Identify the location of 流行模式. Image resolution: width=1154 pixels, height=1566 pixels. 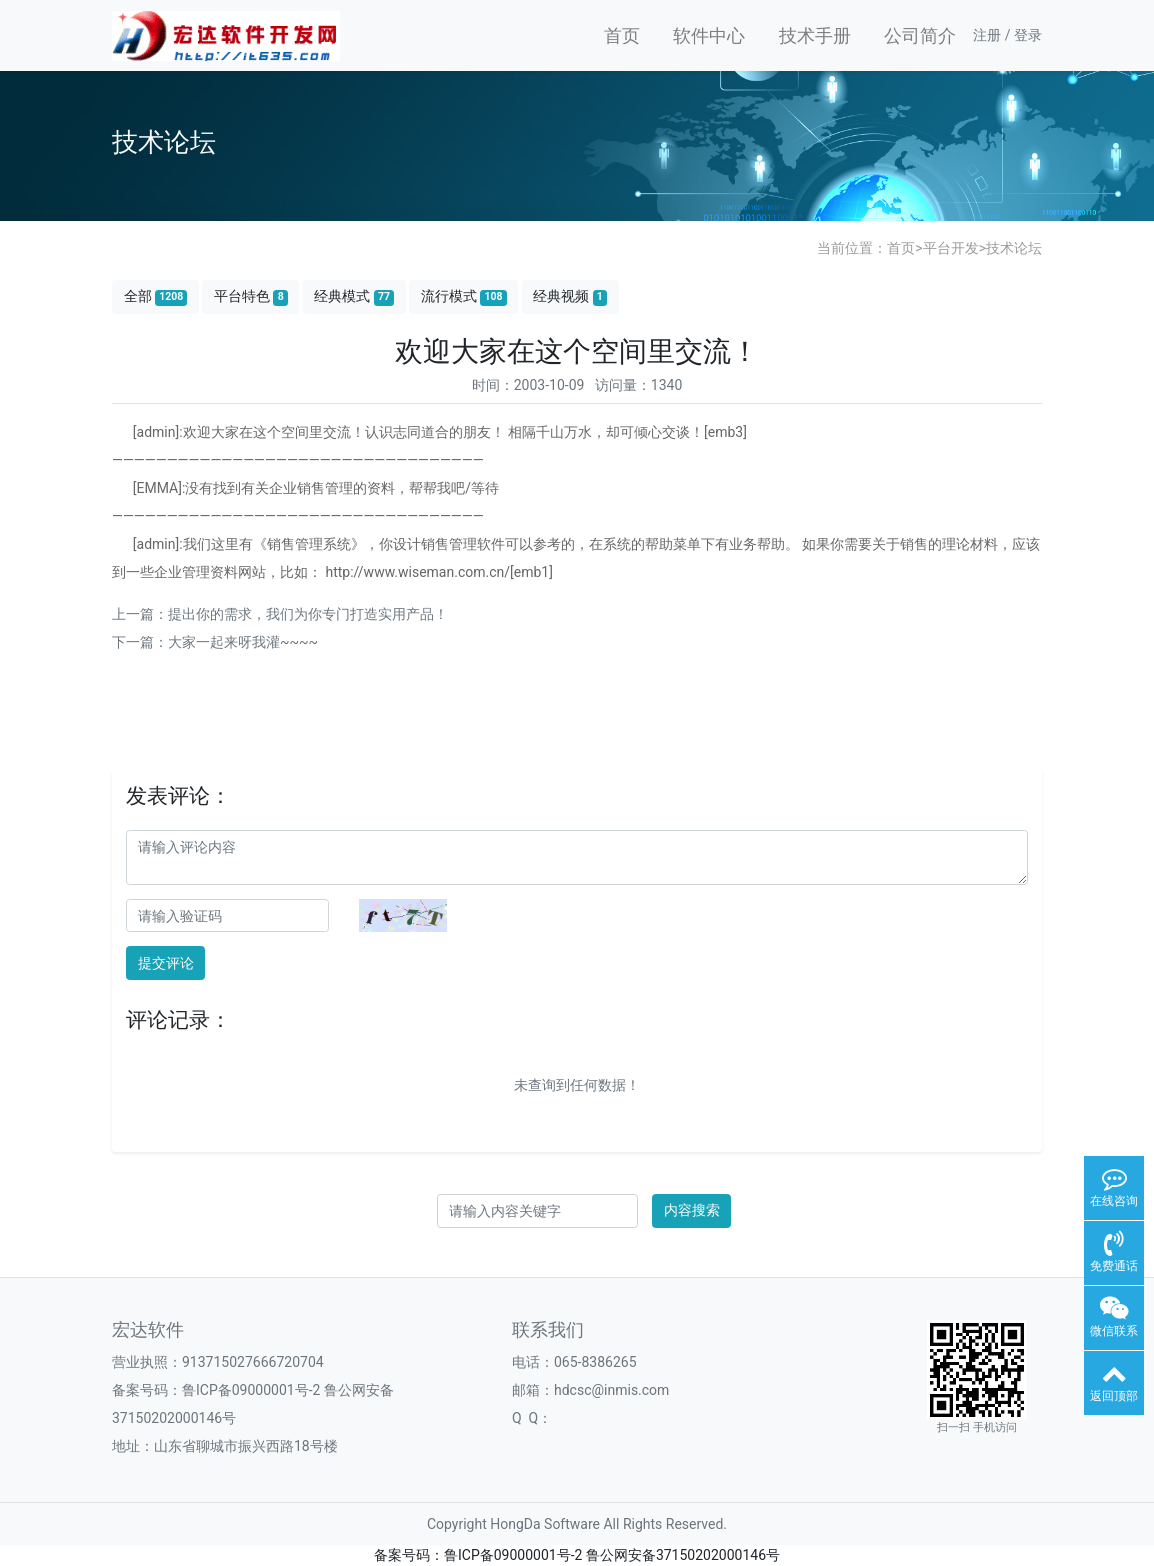
(464, 296).